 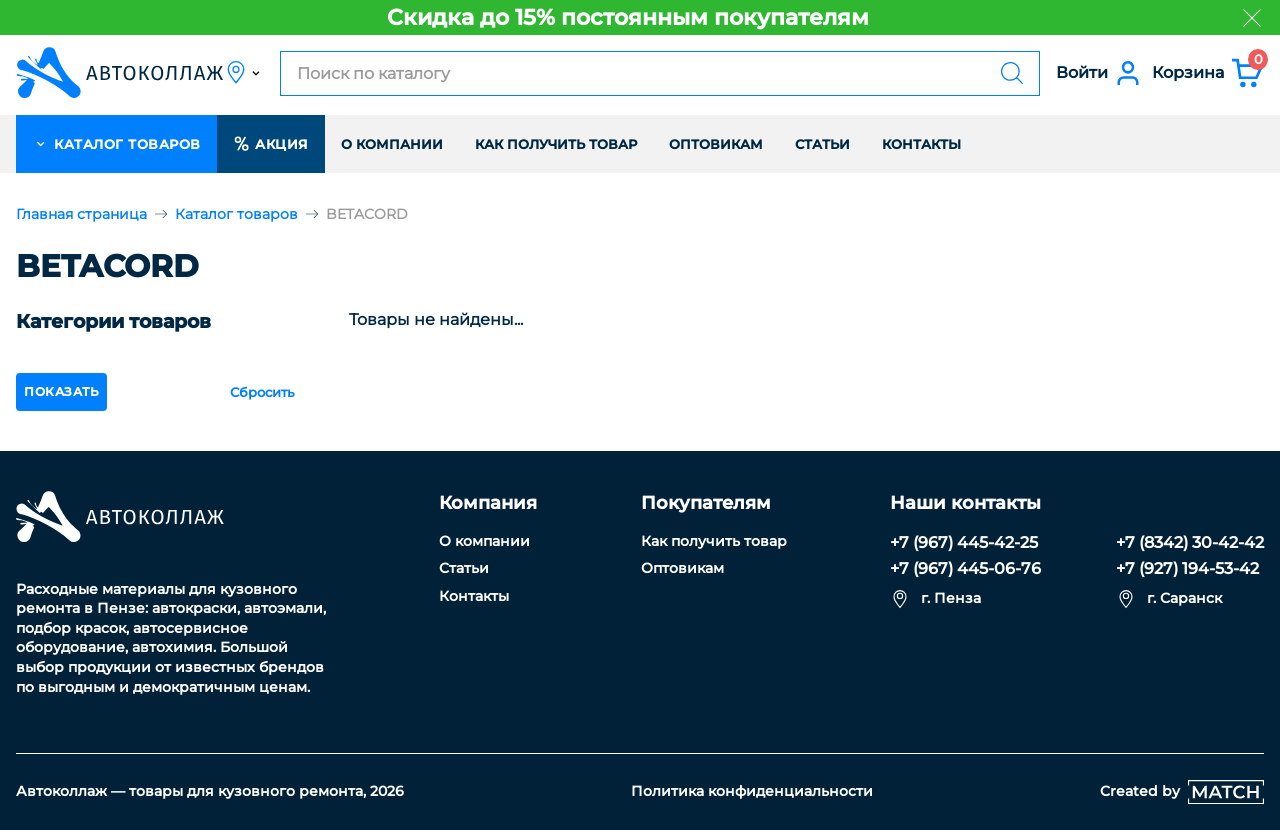 I want to click on Оптовикам, so click(x=716, y=144).